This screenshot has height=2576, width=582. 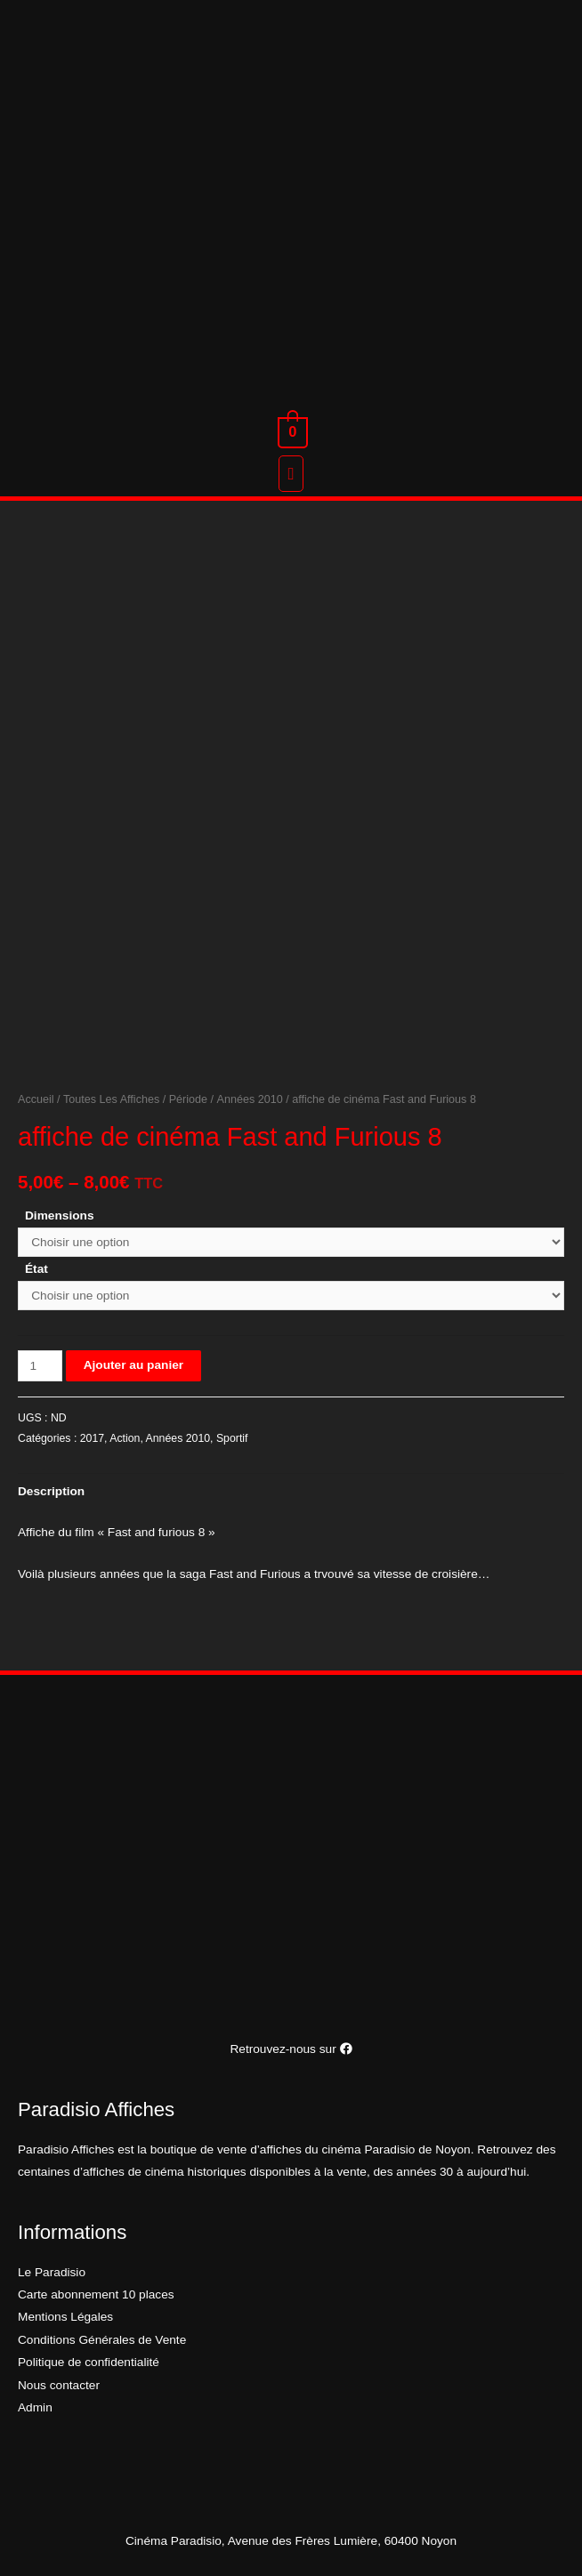 I want to click on Ajouter au panier, so click(x=133, y=1365).